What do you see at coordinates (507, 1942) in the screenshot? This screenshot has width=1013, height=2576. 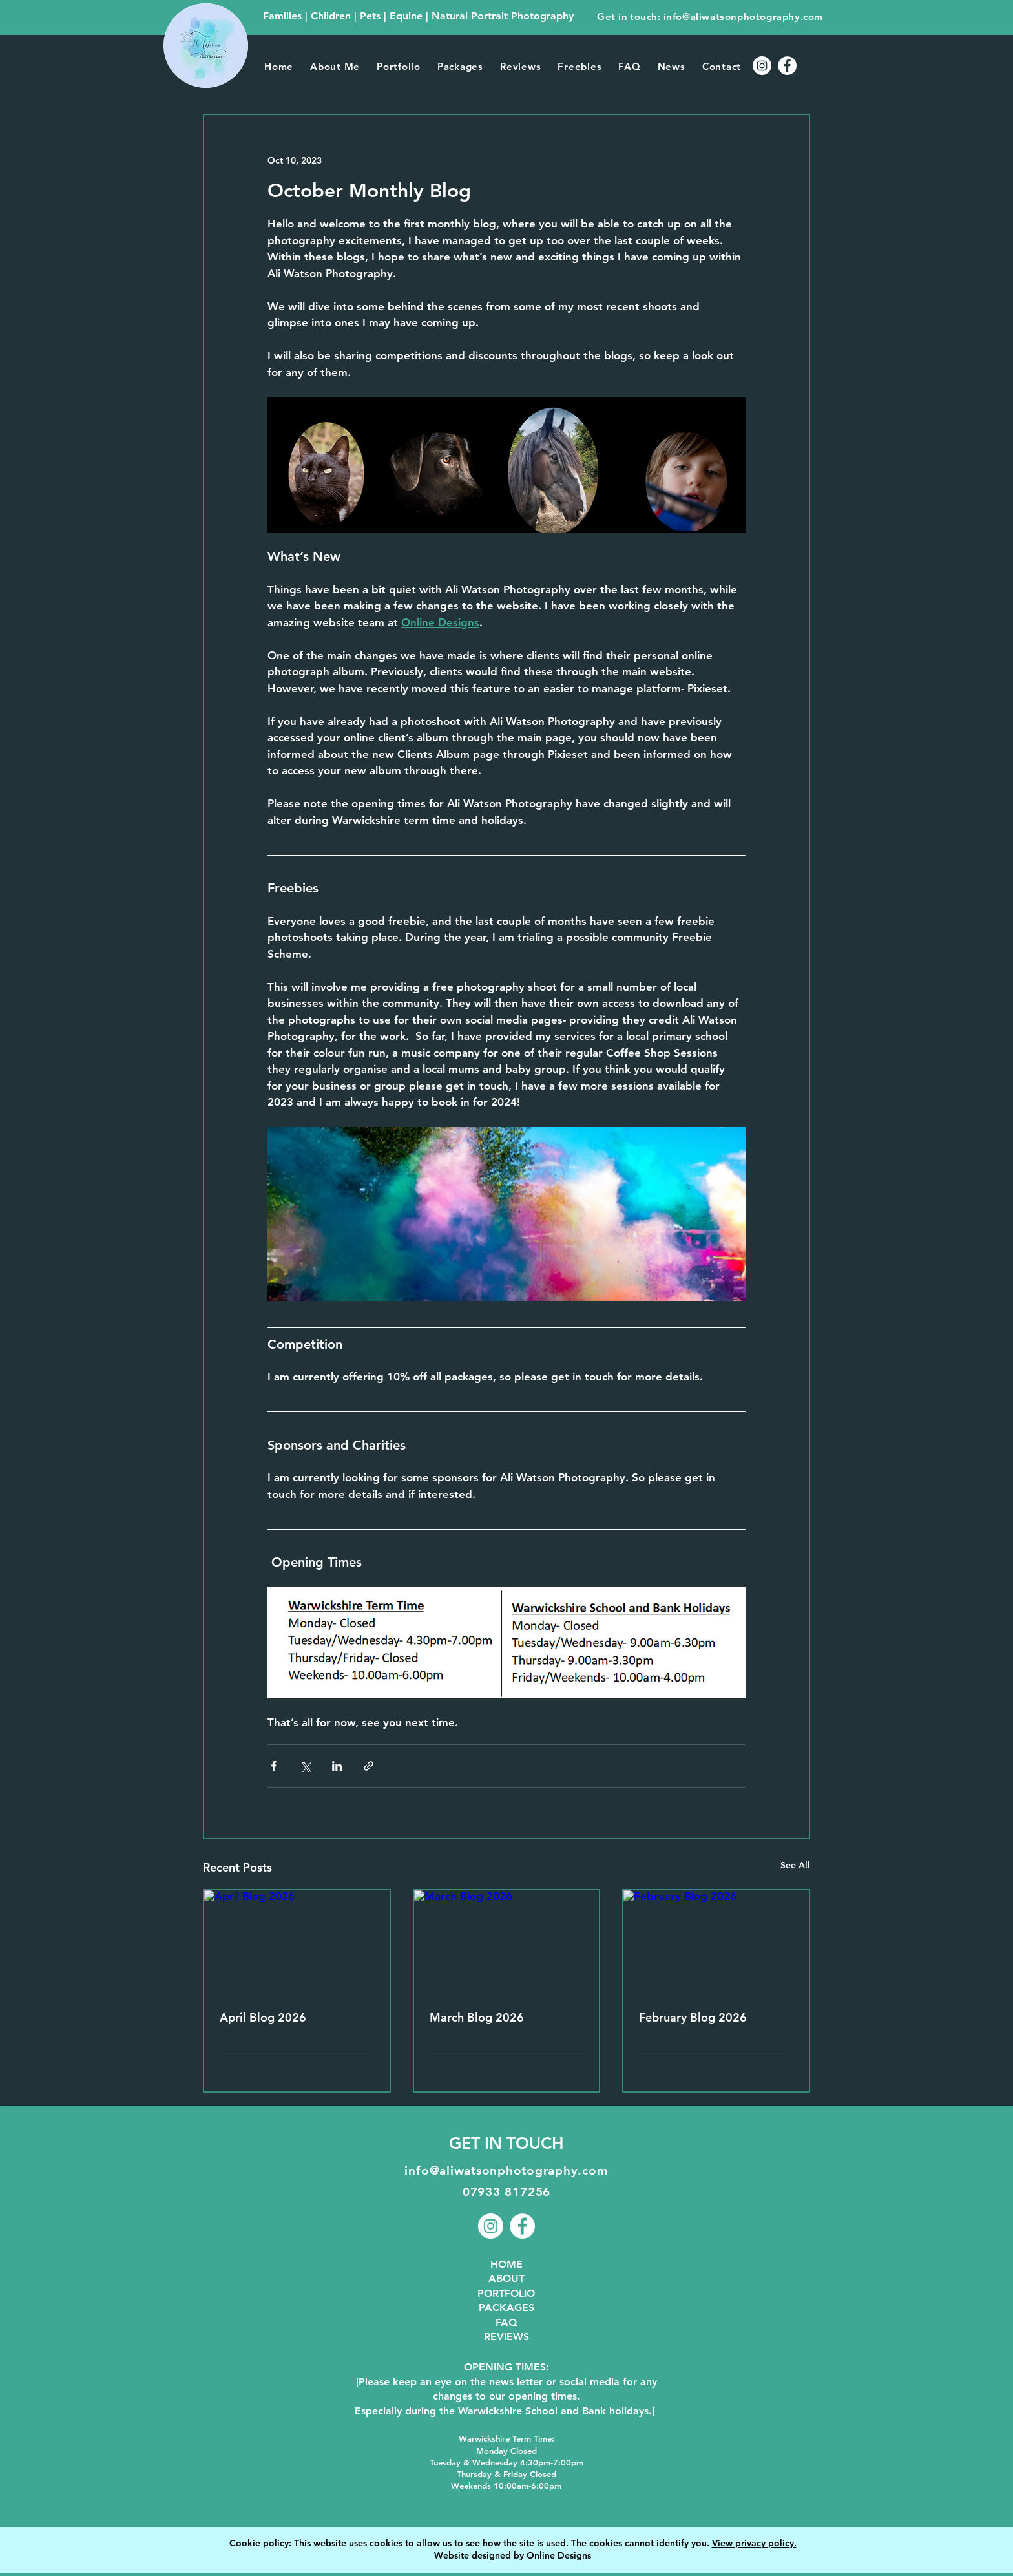 I see `[March Blog 2026]` at bounding box center [507, 1942].